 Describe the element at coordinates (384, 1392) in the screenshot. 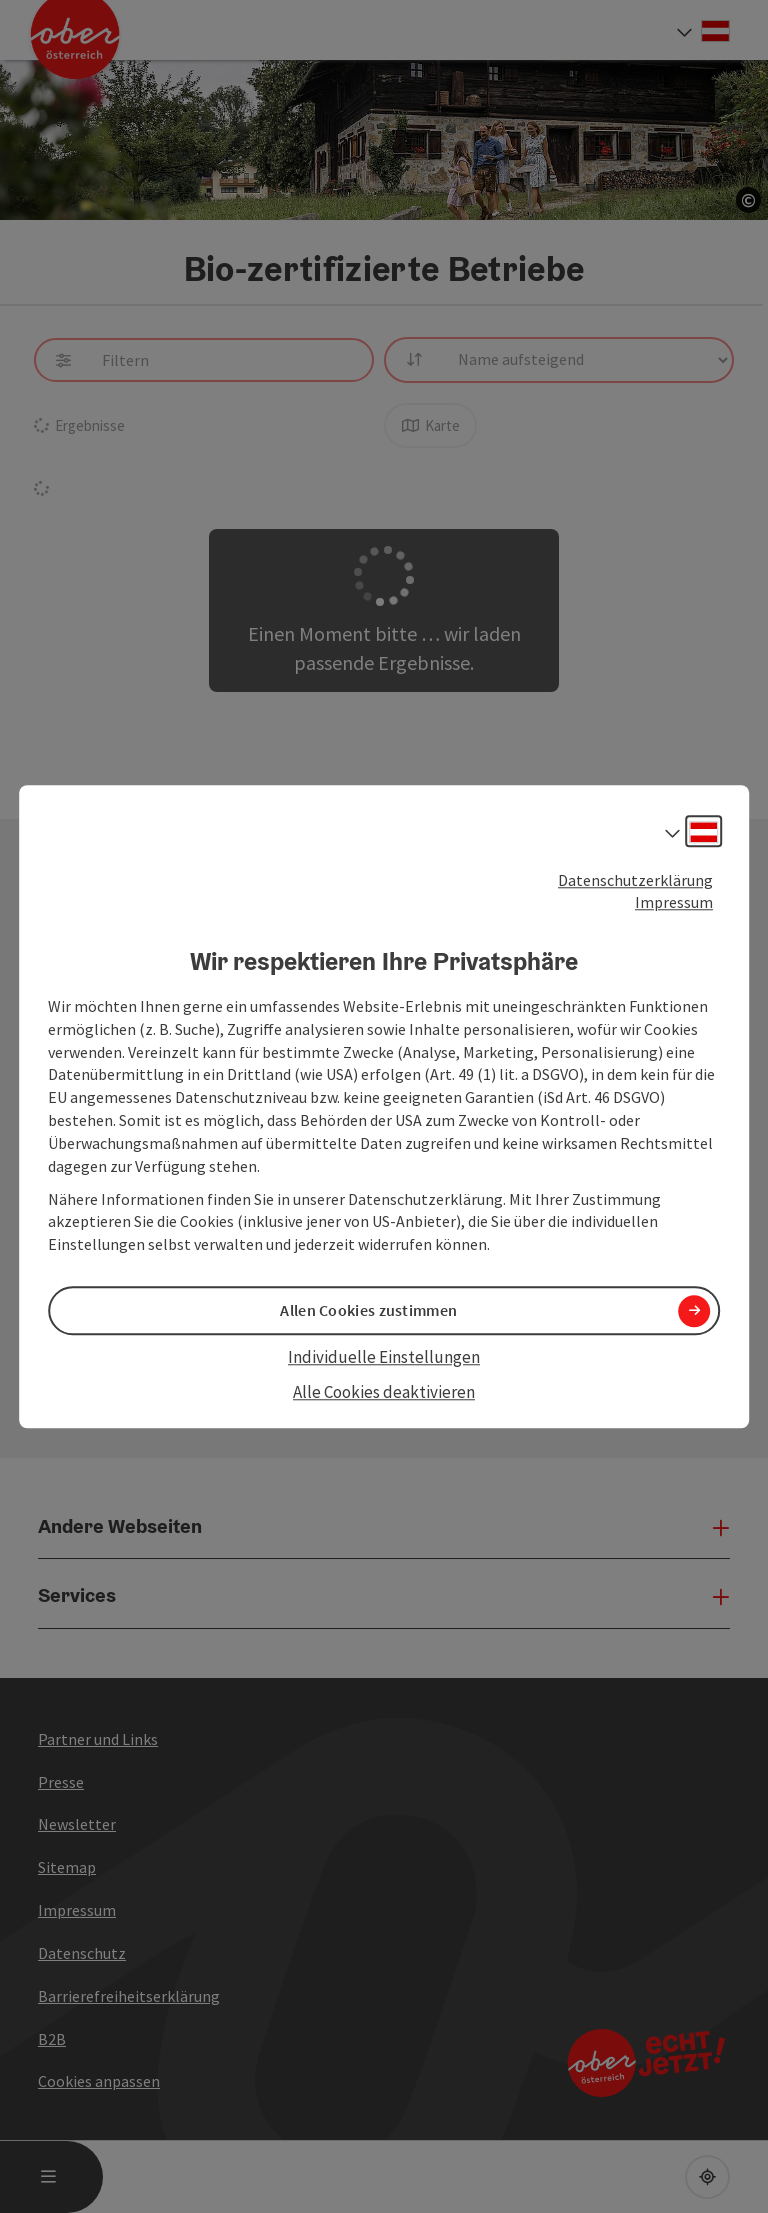

I see `Alle Cookies deaktivieren [button]` at that location.